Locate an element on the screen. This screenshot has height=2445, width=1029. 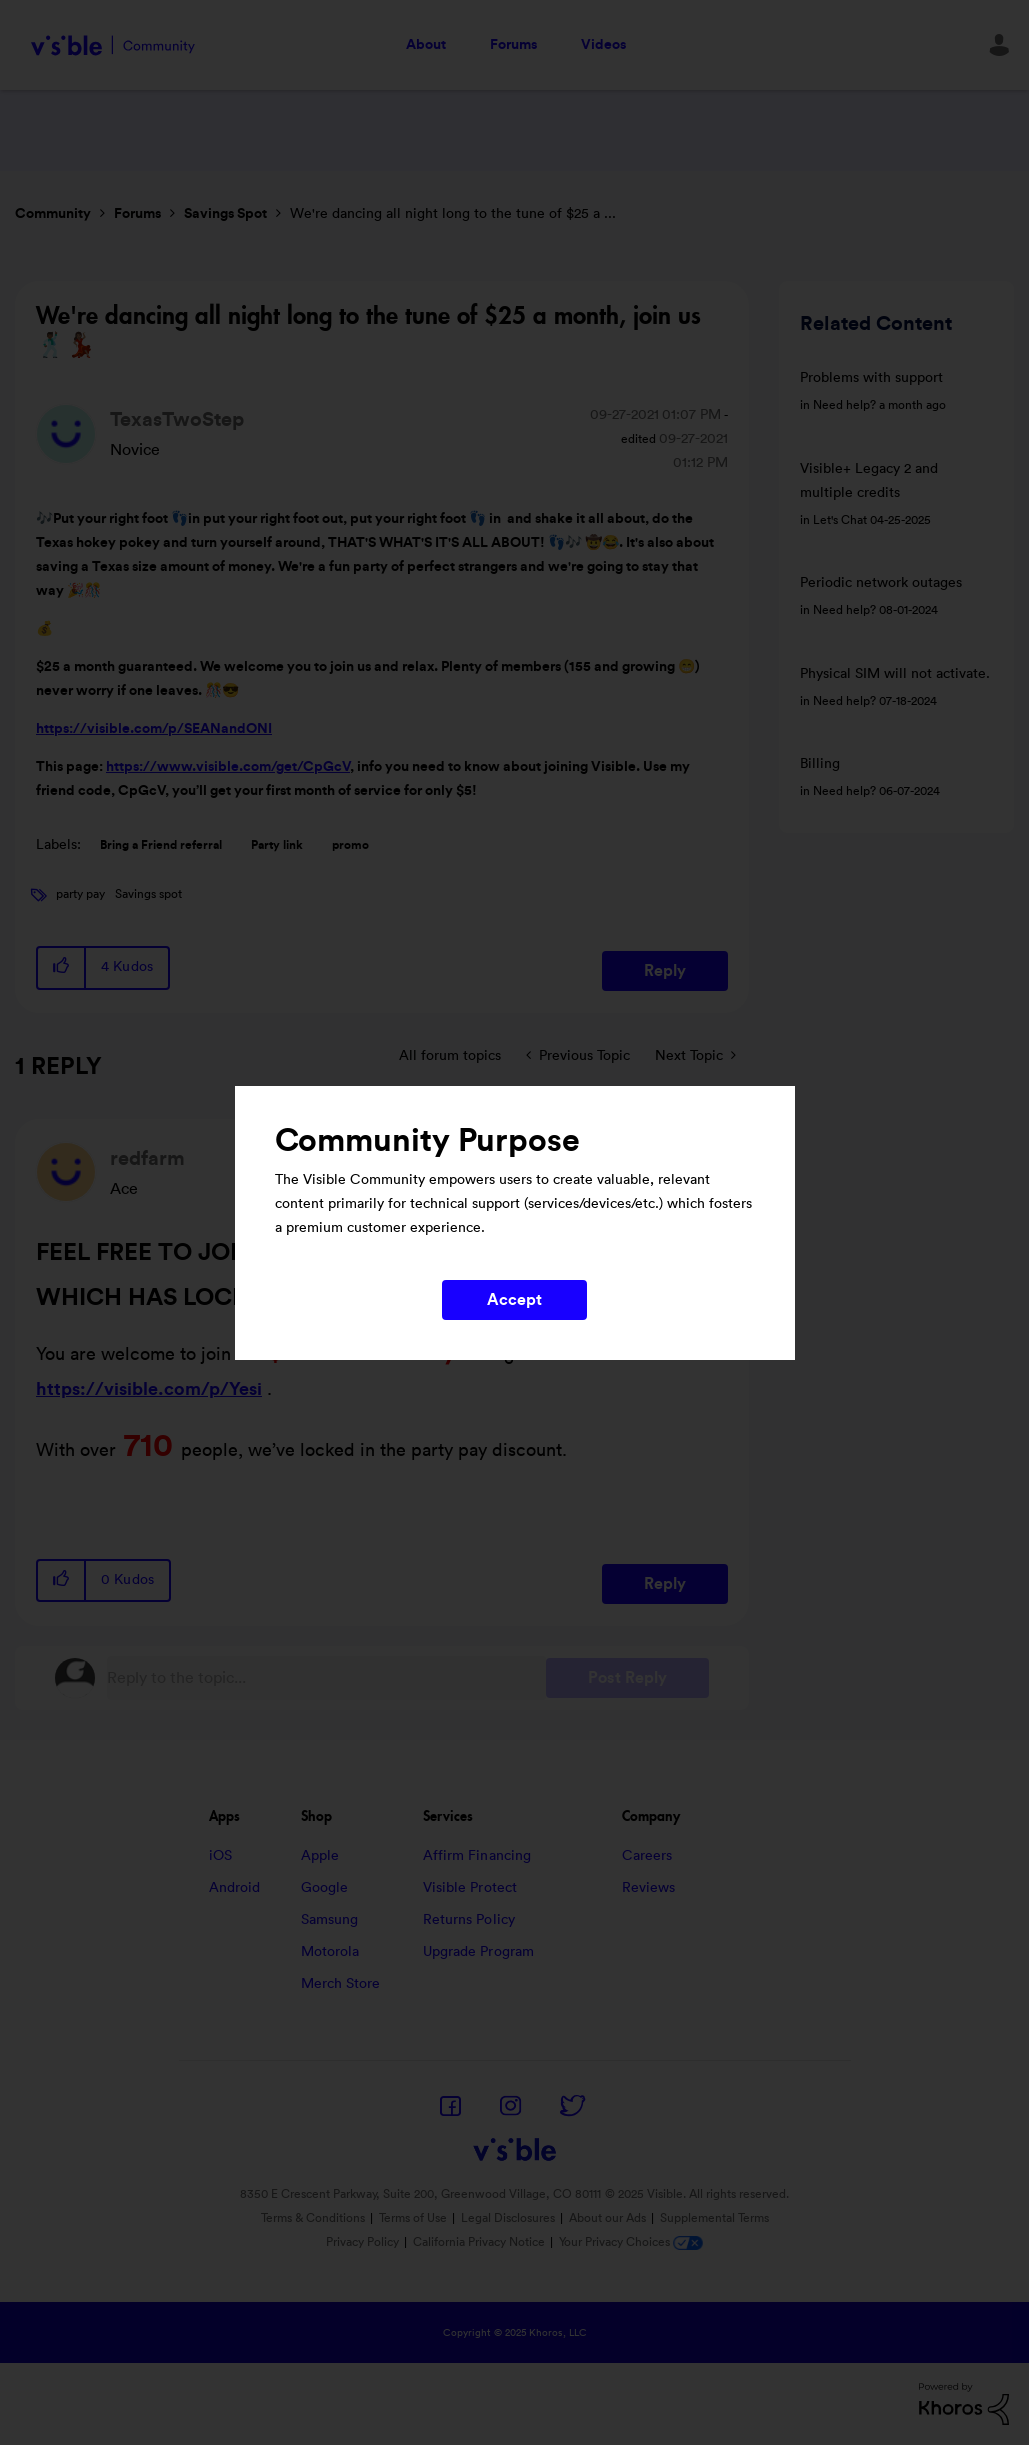
Post Reply is located at coordinates (627, 1678).